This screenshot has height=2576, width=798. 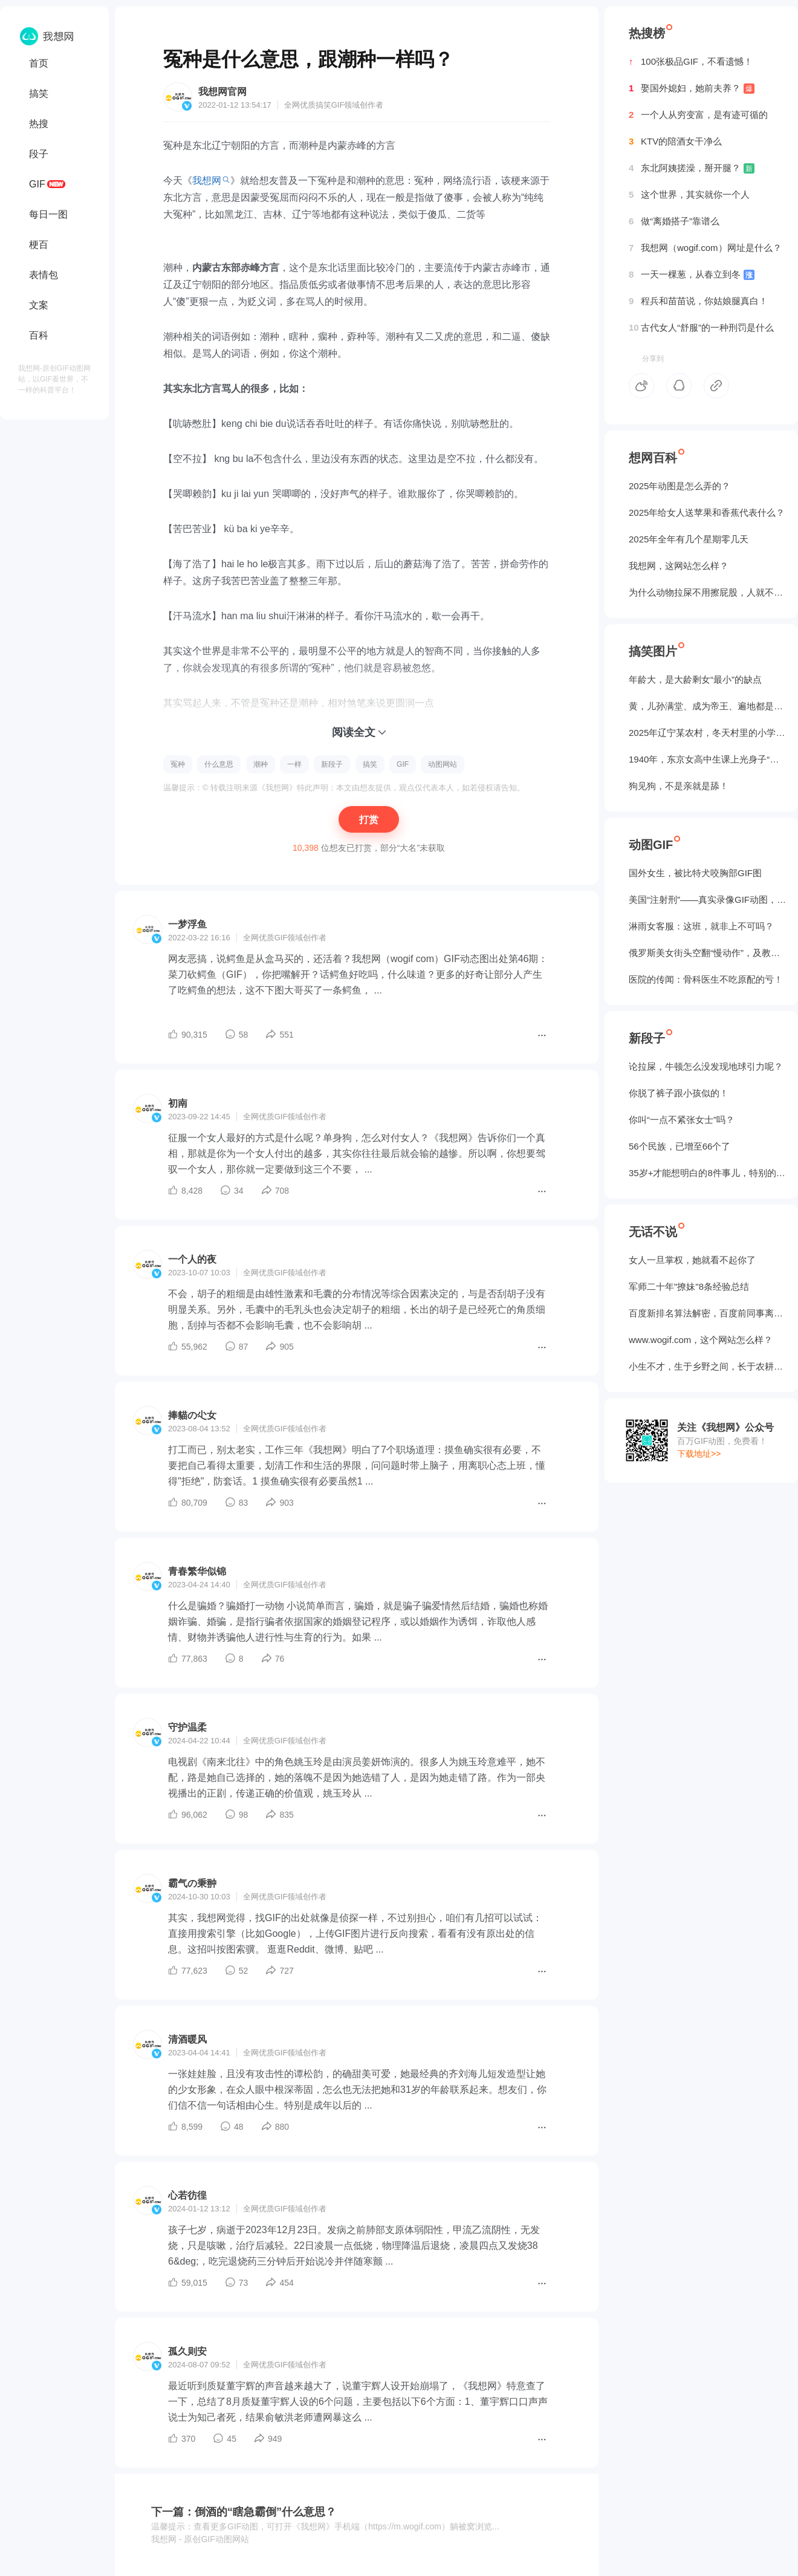 I want to click on 论拉屎，牛顿怎么没发现地球引力呢？, so click(x=706, y=1066).